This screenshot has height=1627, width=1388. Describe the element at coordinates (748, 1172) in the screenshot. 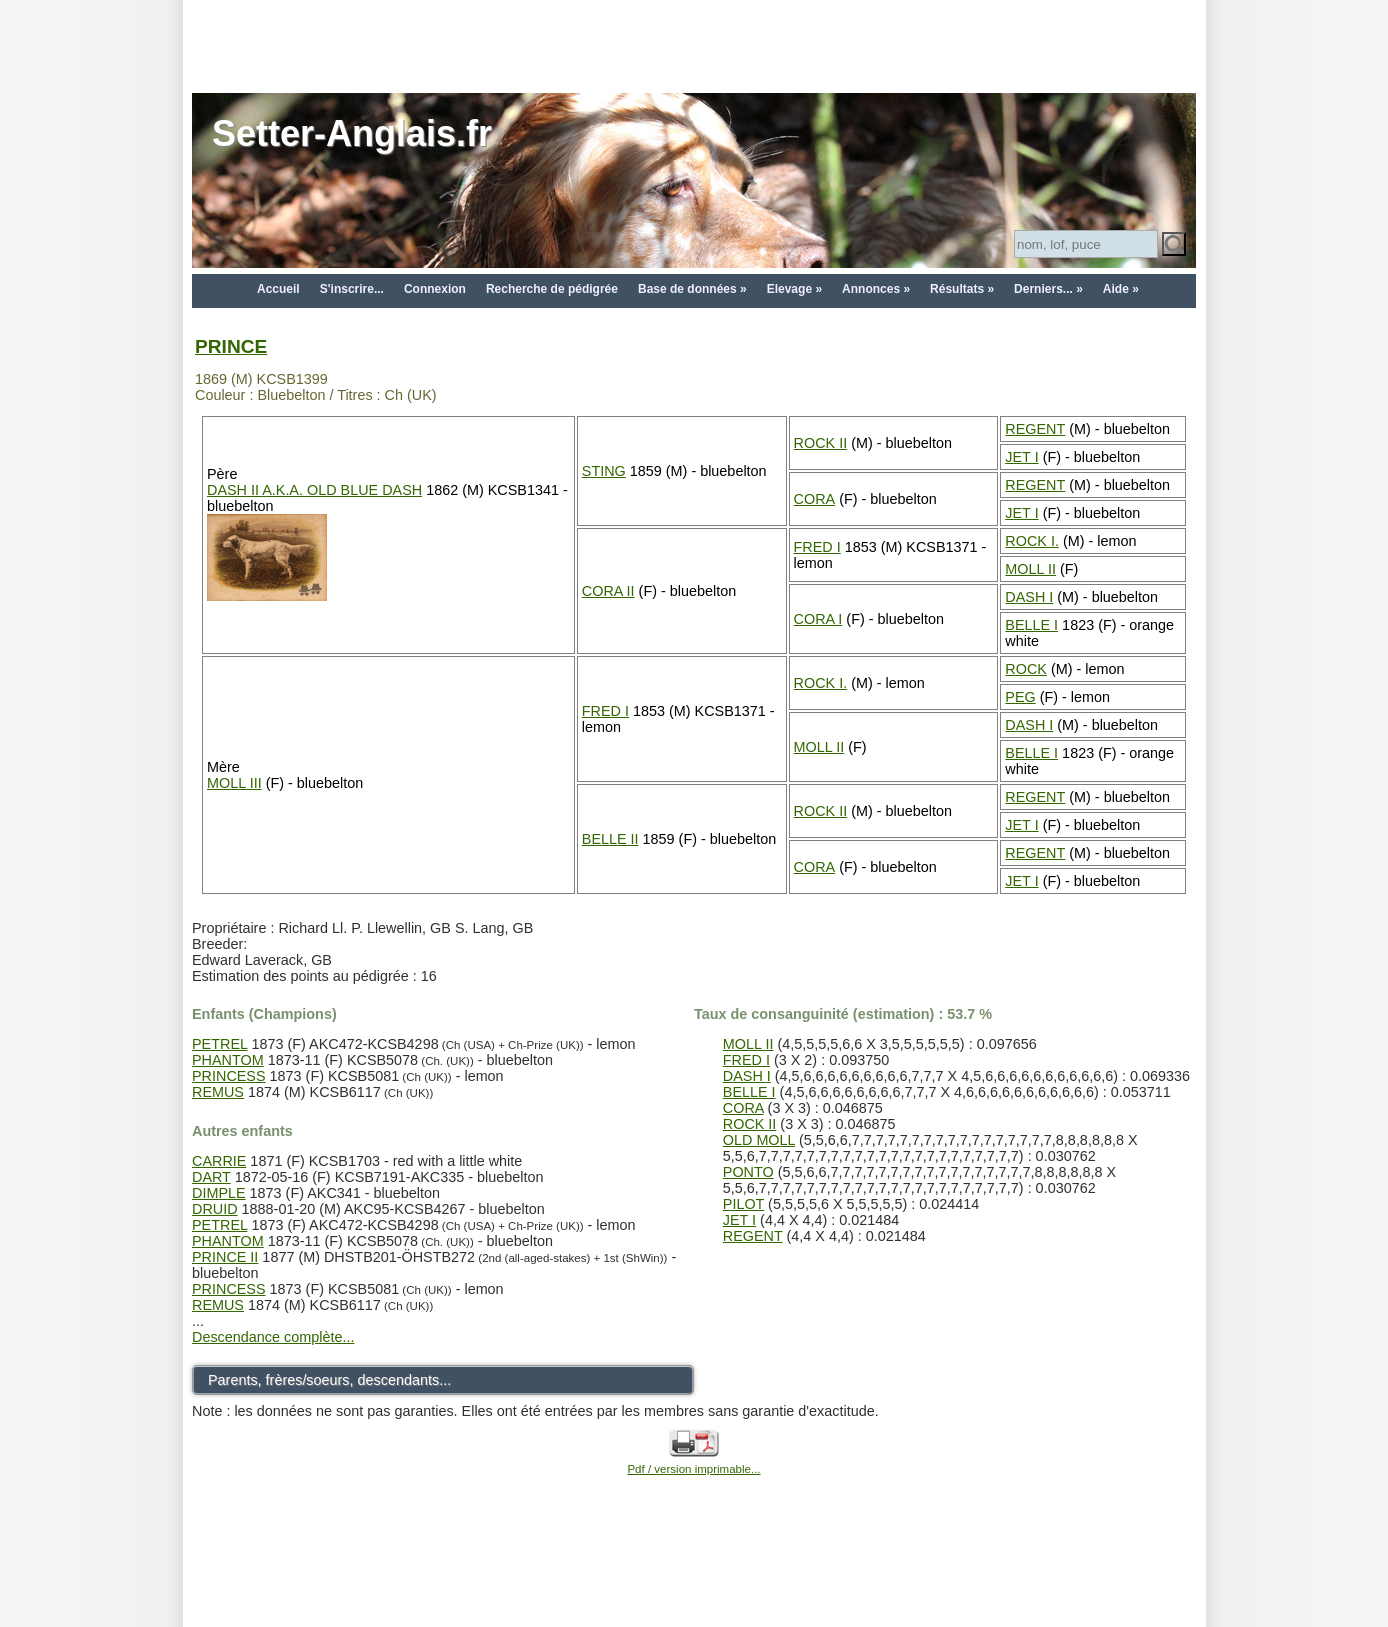

I see `PONTO` at that location.